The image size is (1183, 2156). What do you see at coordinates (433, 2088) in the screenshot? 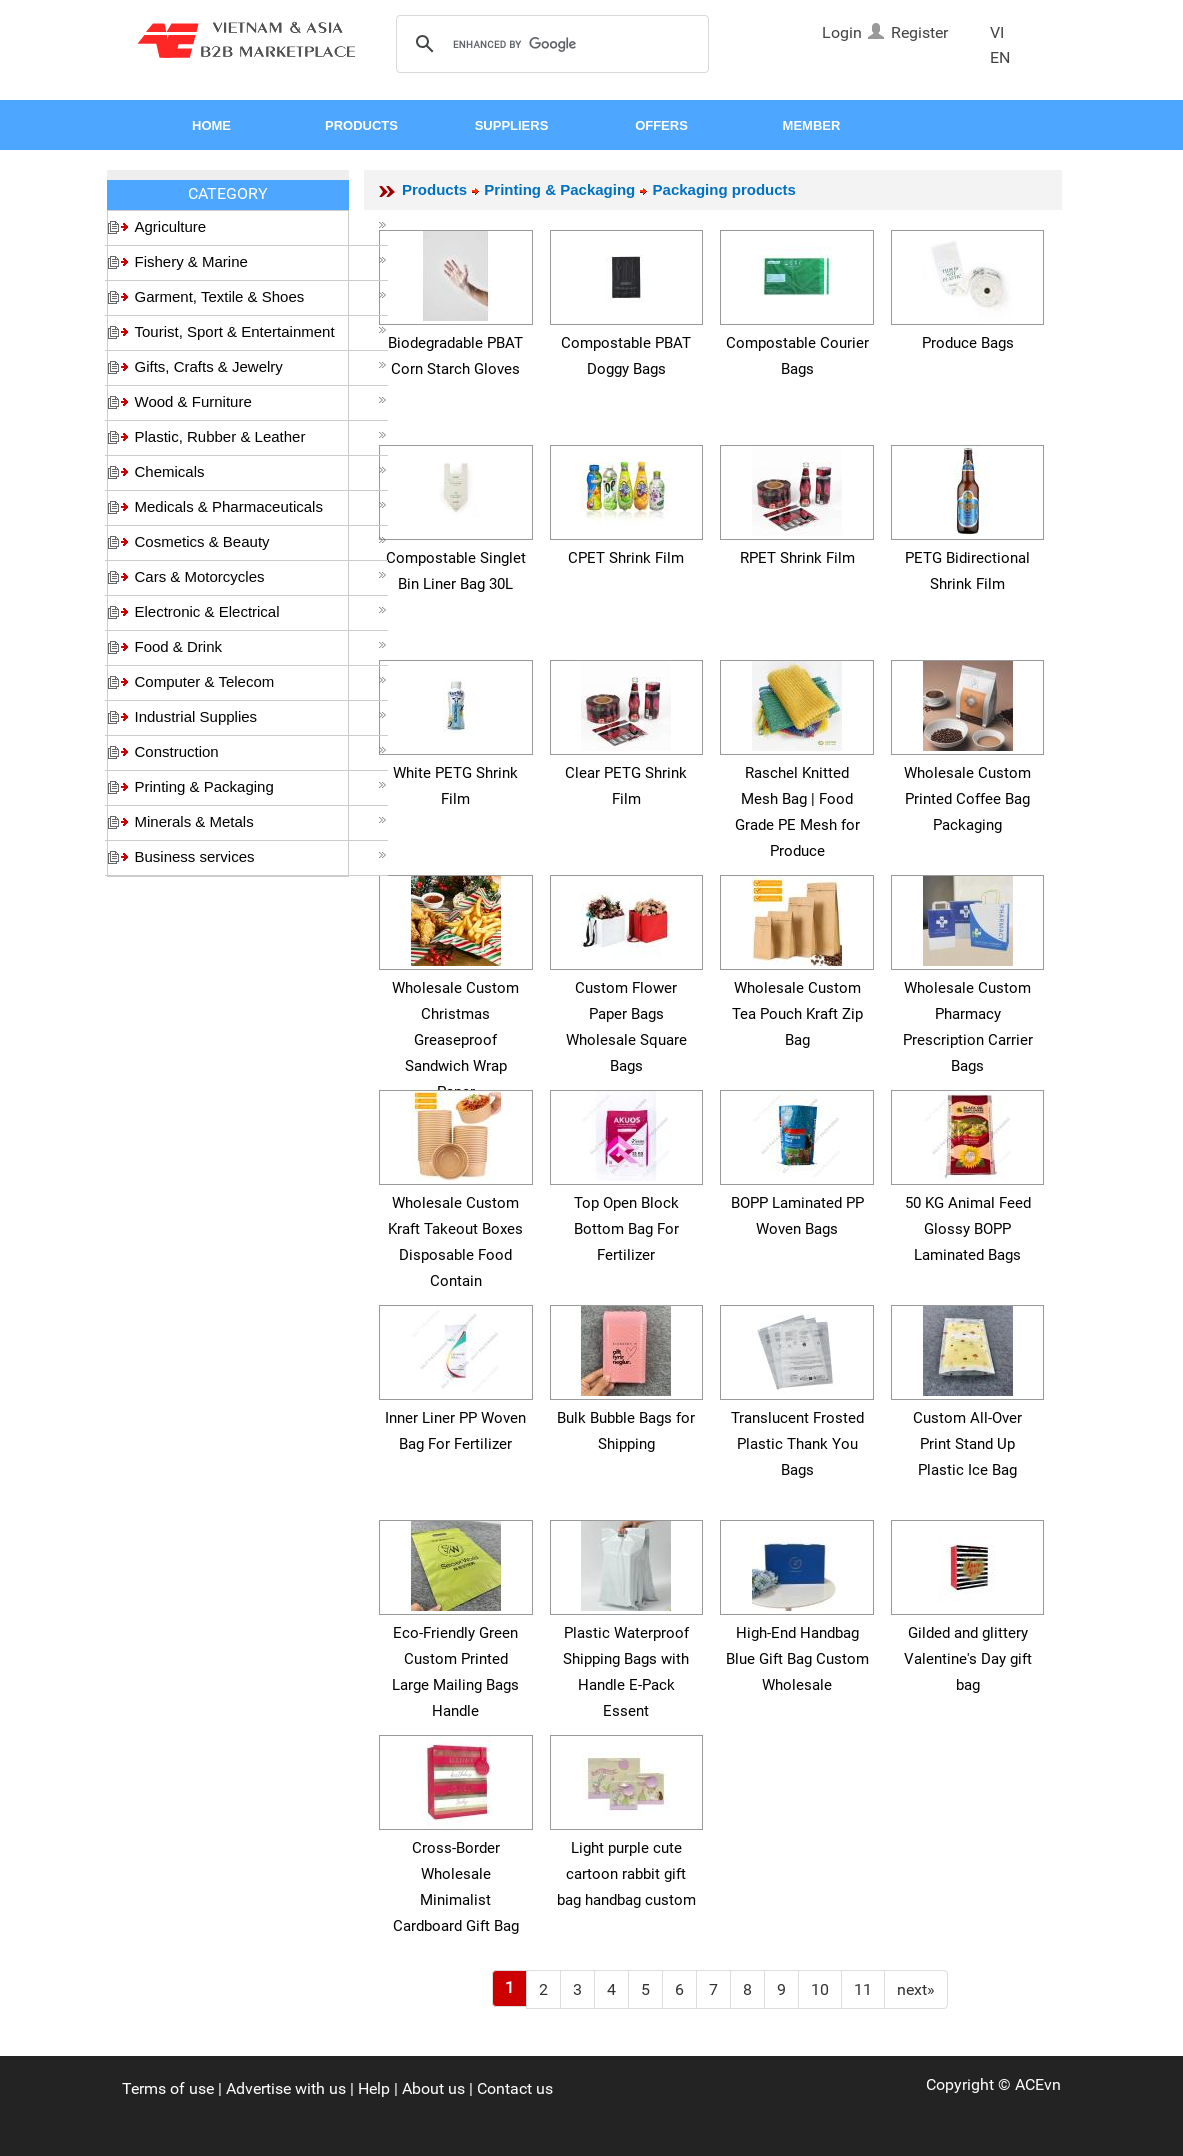
I see `About us` at bounding box center [433, 2088].